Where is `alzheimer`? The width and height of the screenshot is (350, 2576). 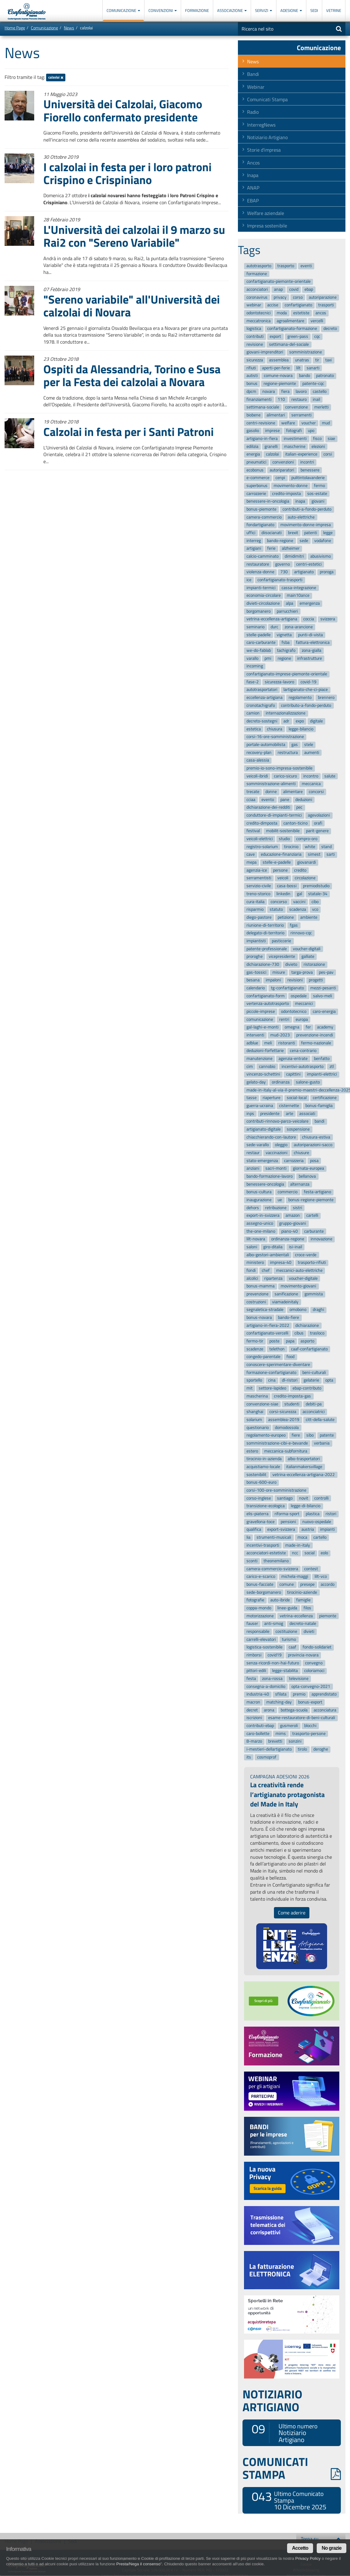
alzheimer is located at coordinates (291, 549).